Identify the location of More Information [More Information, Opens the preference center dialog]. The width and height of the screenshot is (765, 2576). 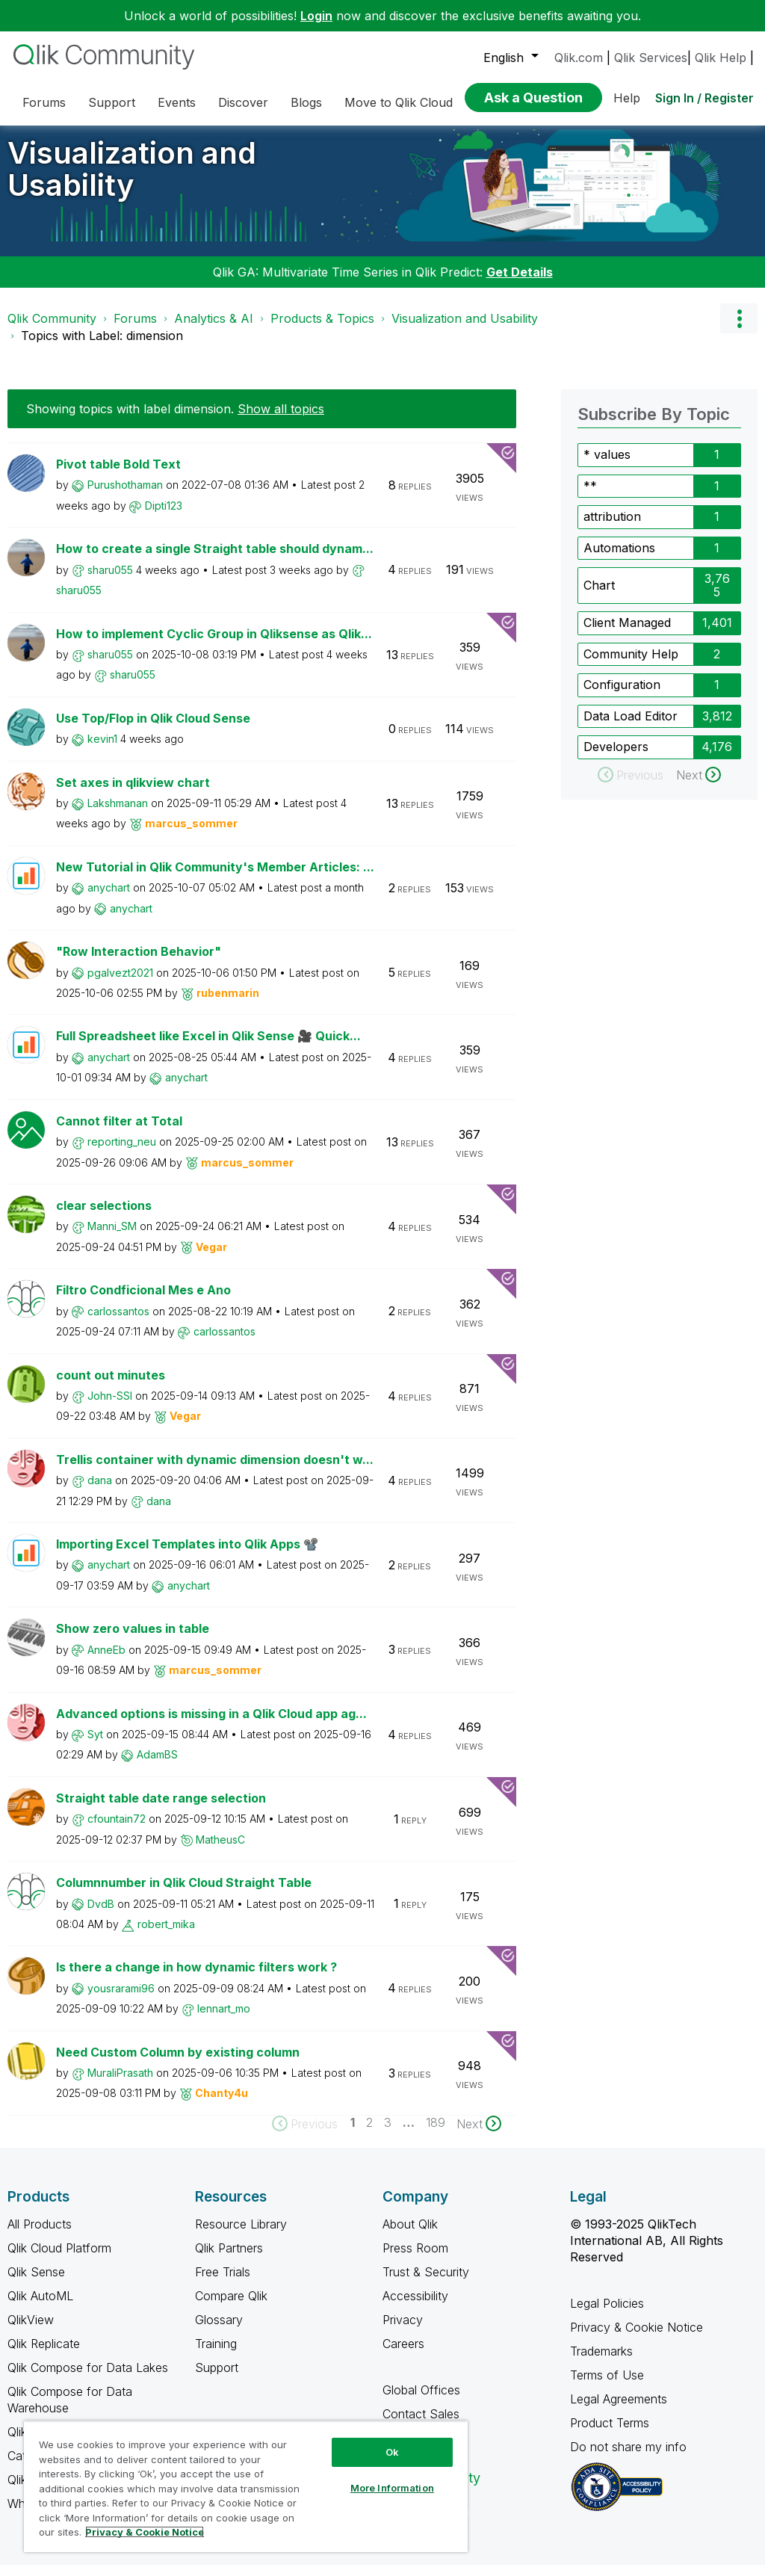
(392, 2488).